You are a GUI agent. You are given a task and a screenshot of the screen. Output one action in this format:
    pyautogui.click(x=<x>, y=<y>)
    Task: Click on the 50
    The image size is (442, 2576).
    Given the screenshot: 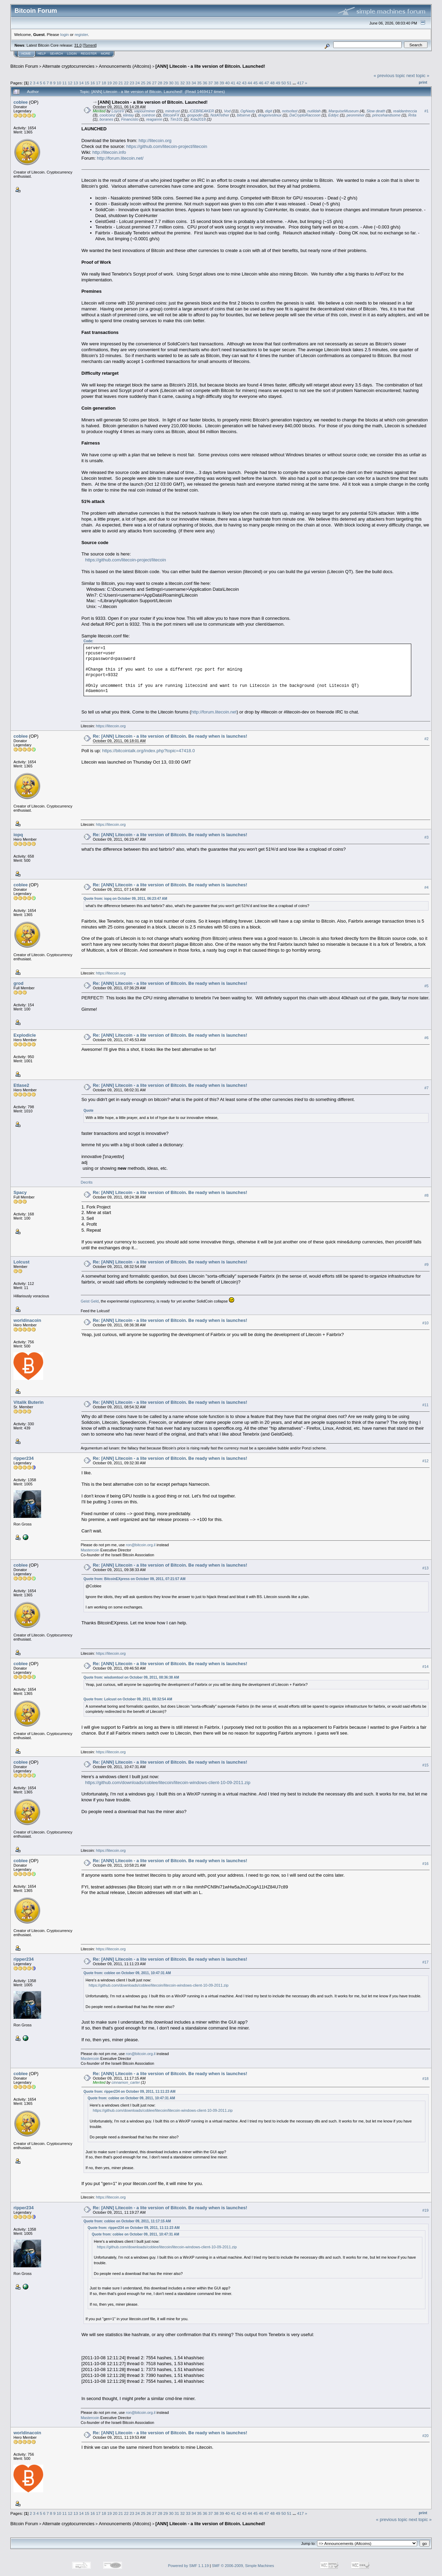 What is the action you would take?
    pyautogui.click(x=283, y=83)
    